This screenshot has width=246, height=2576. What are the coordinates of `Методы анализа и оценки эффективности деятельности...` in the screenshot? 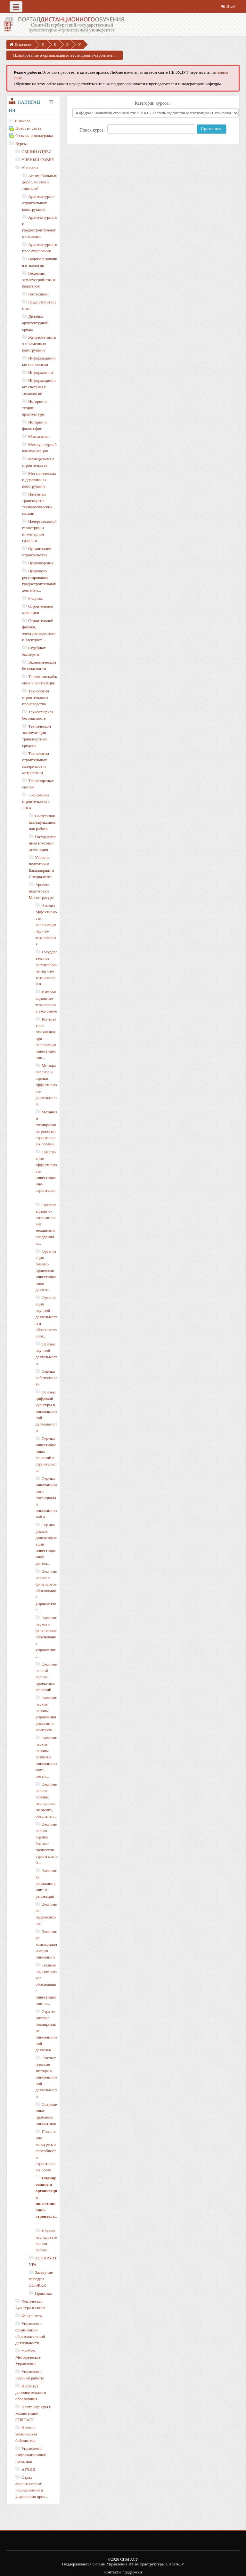 It's located at (46, 1084).